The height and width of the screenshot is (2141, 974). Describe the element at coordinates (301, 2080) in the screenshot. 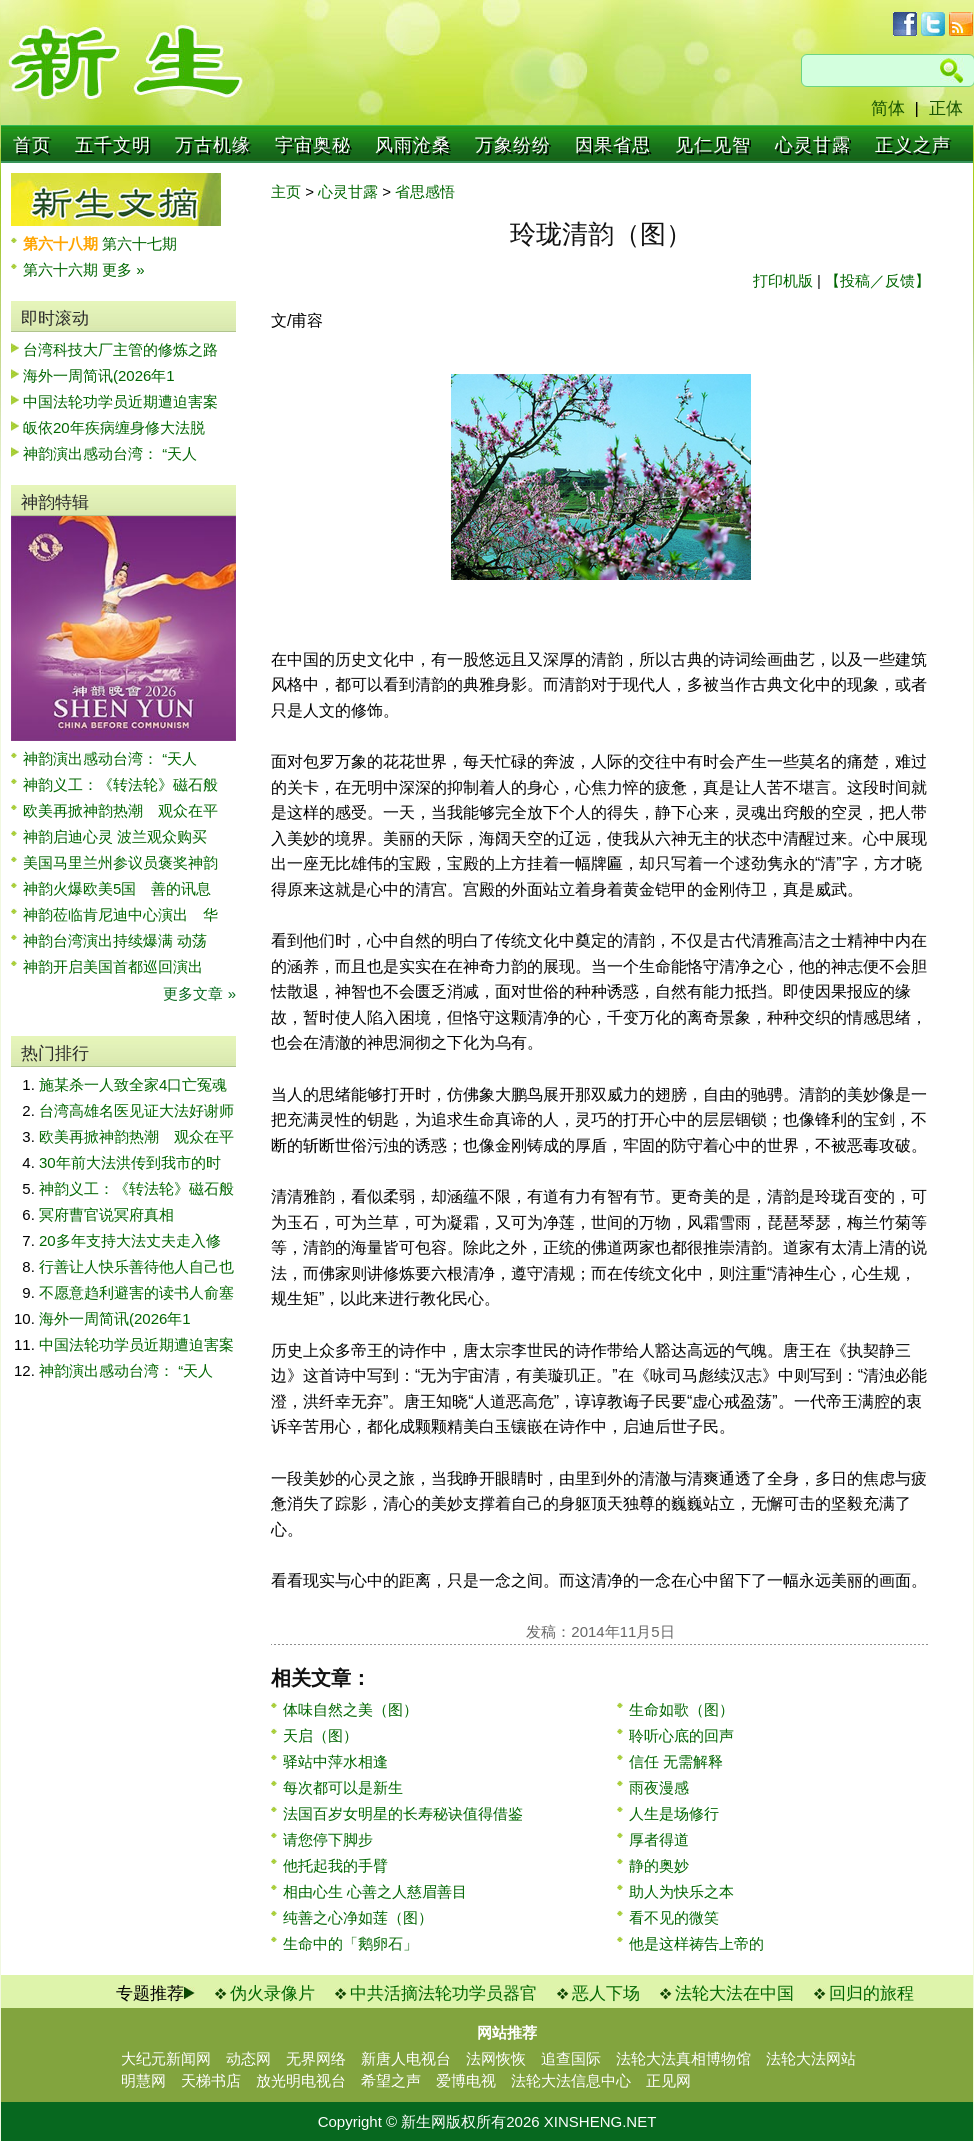

I see `放光明电视台` at that location.